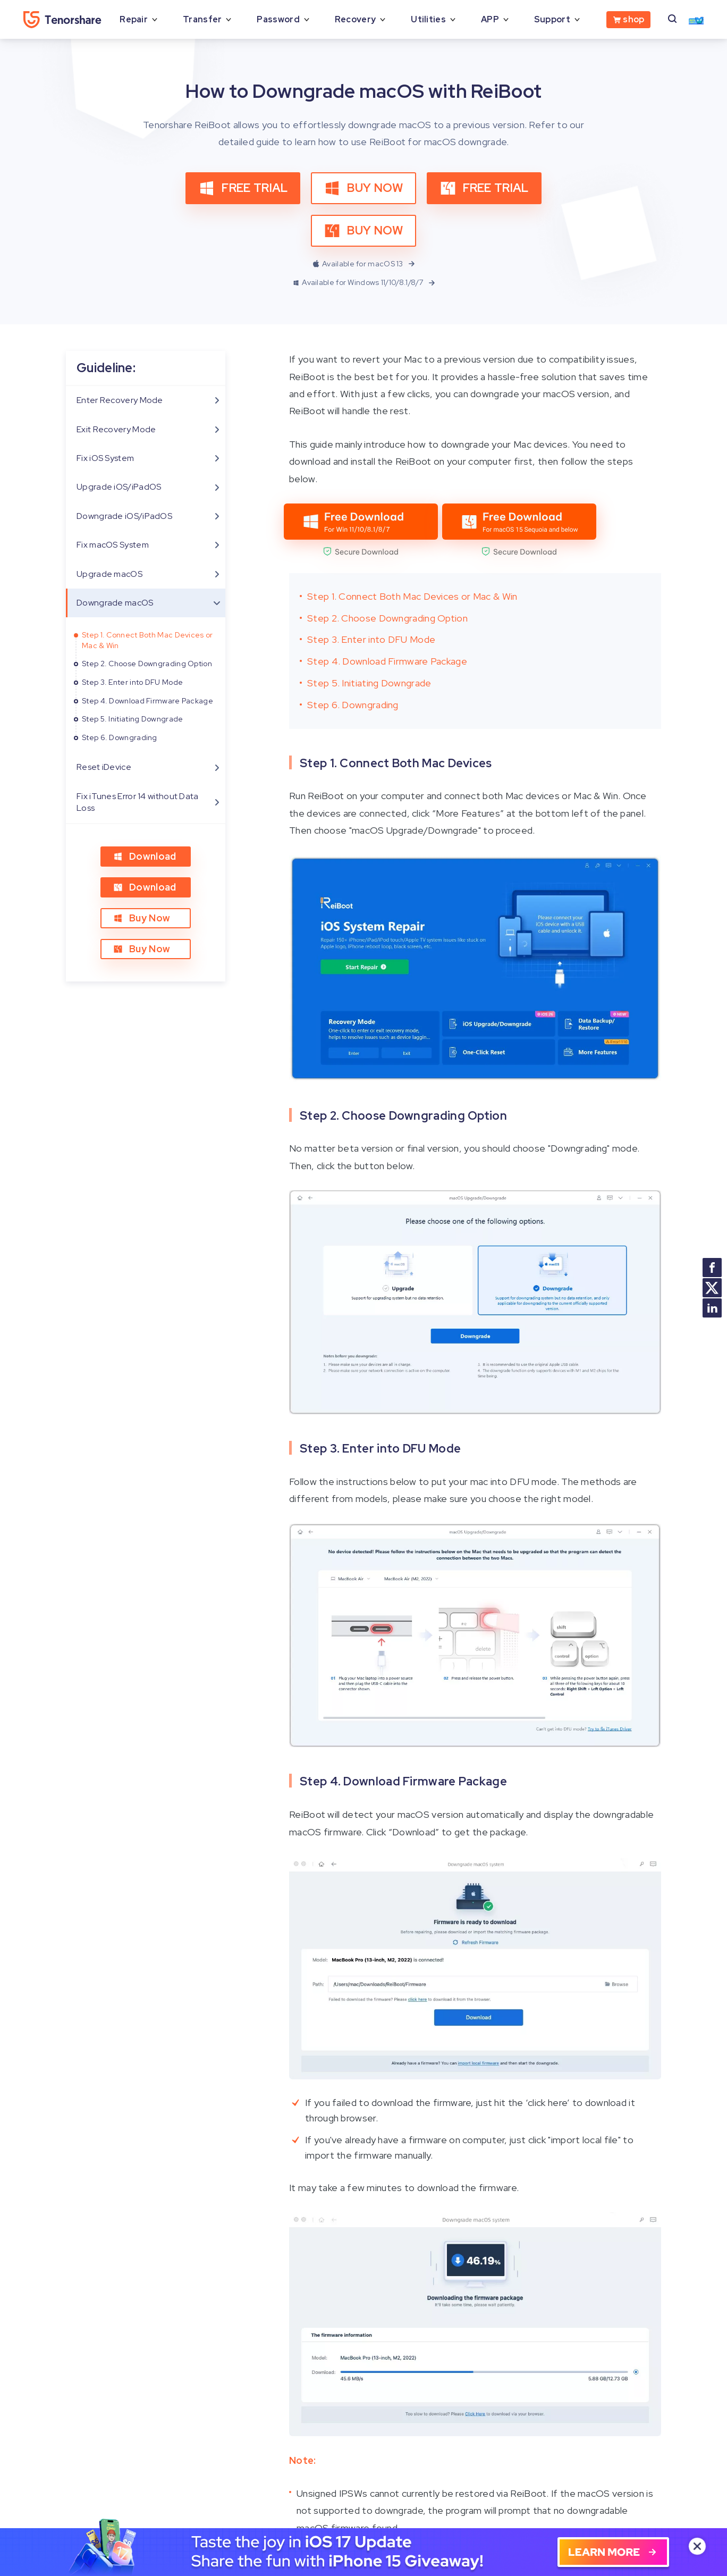 The image size is (727, 2576). I want to click on Transfer, so click(202, 19).